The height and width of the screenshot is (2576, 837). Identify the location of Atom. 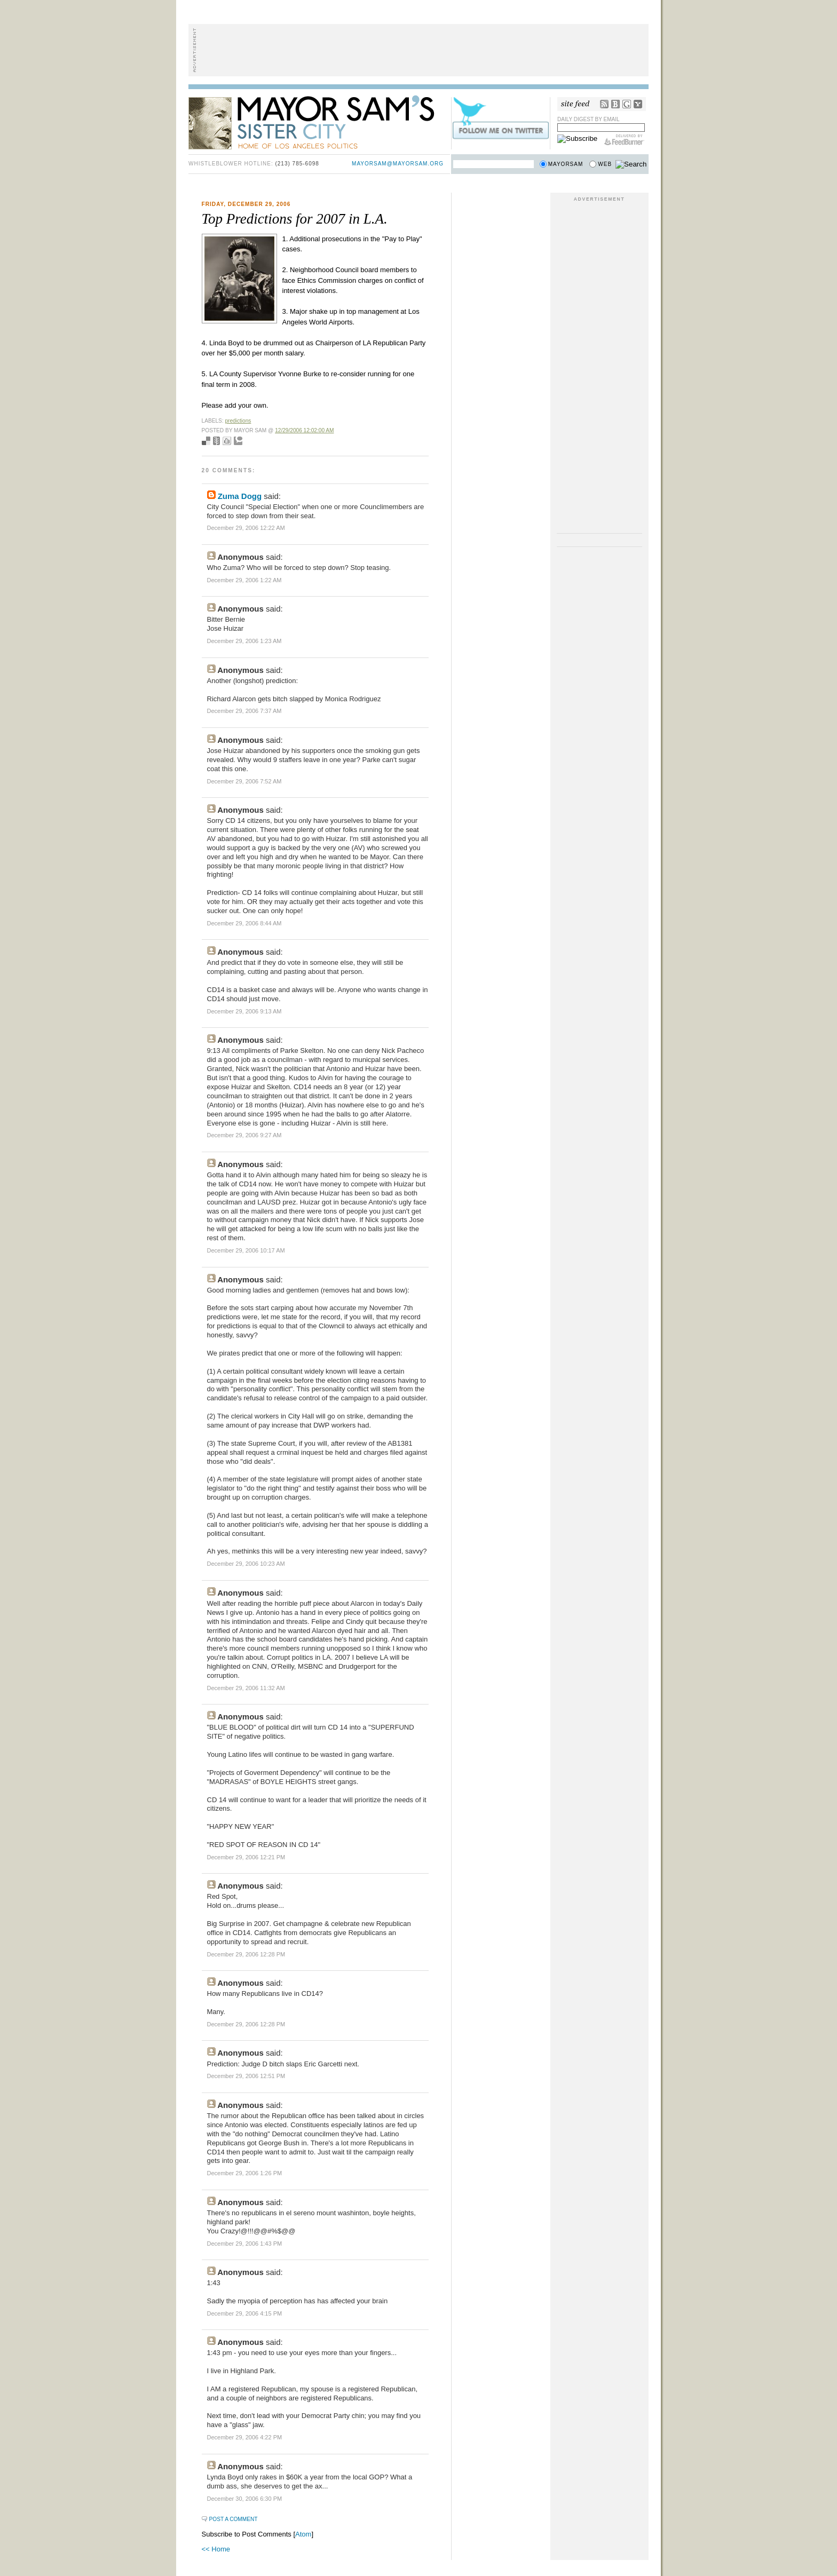
(303, 2534).